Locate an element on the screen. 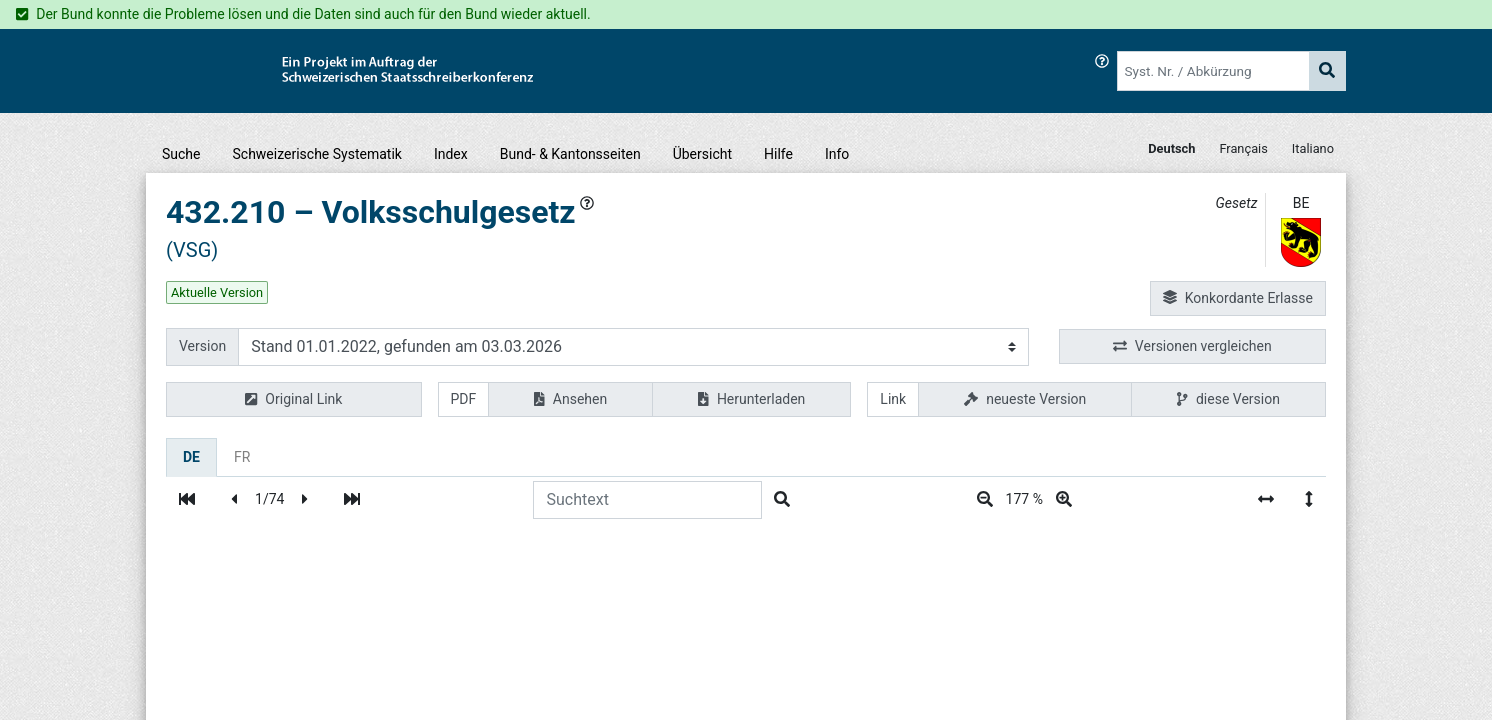 The image size is (1492, 720). Übersicht is located at coordinates (702, 154).